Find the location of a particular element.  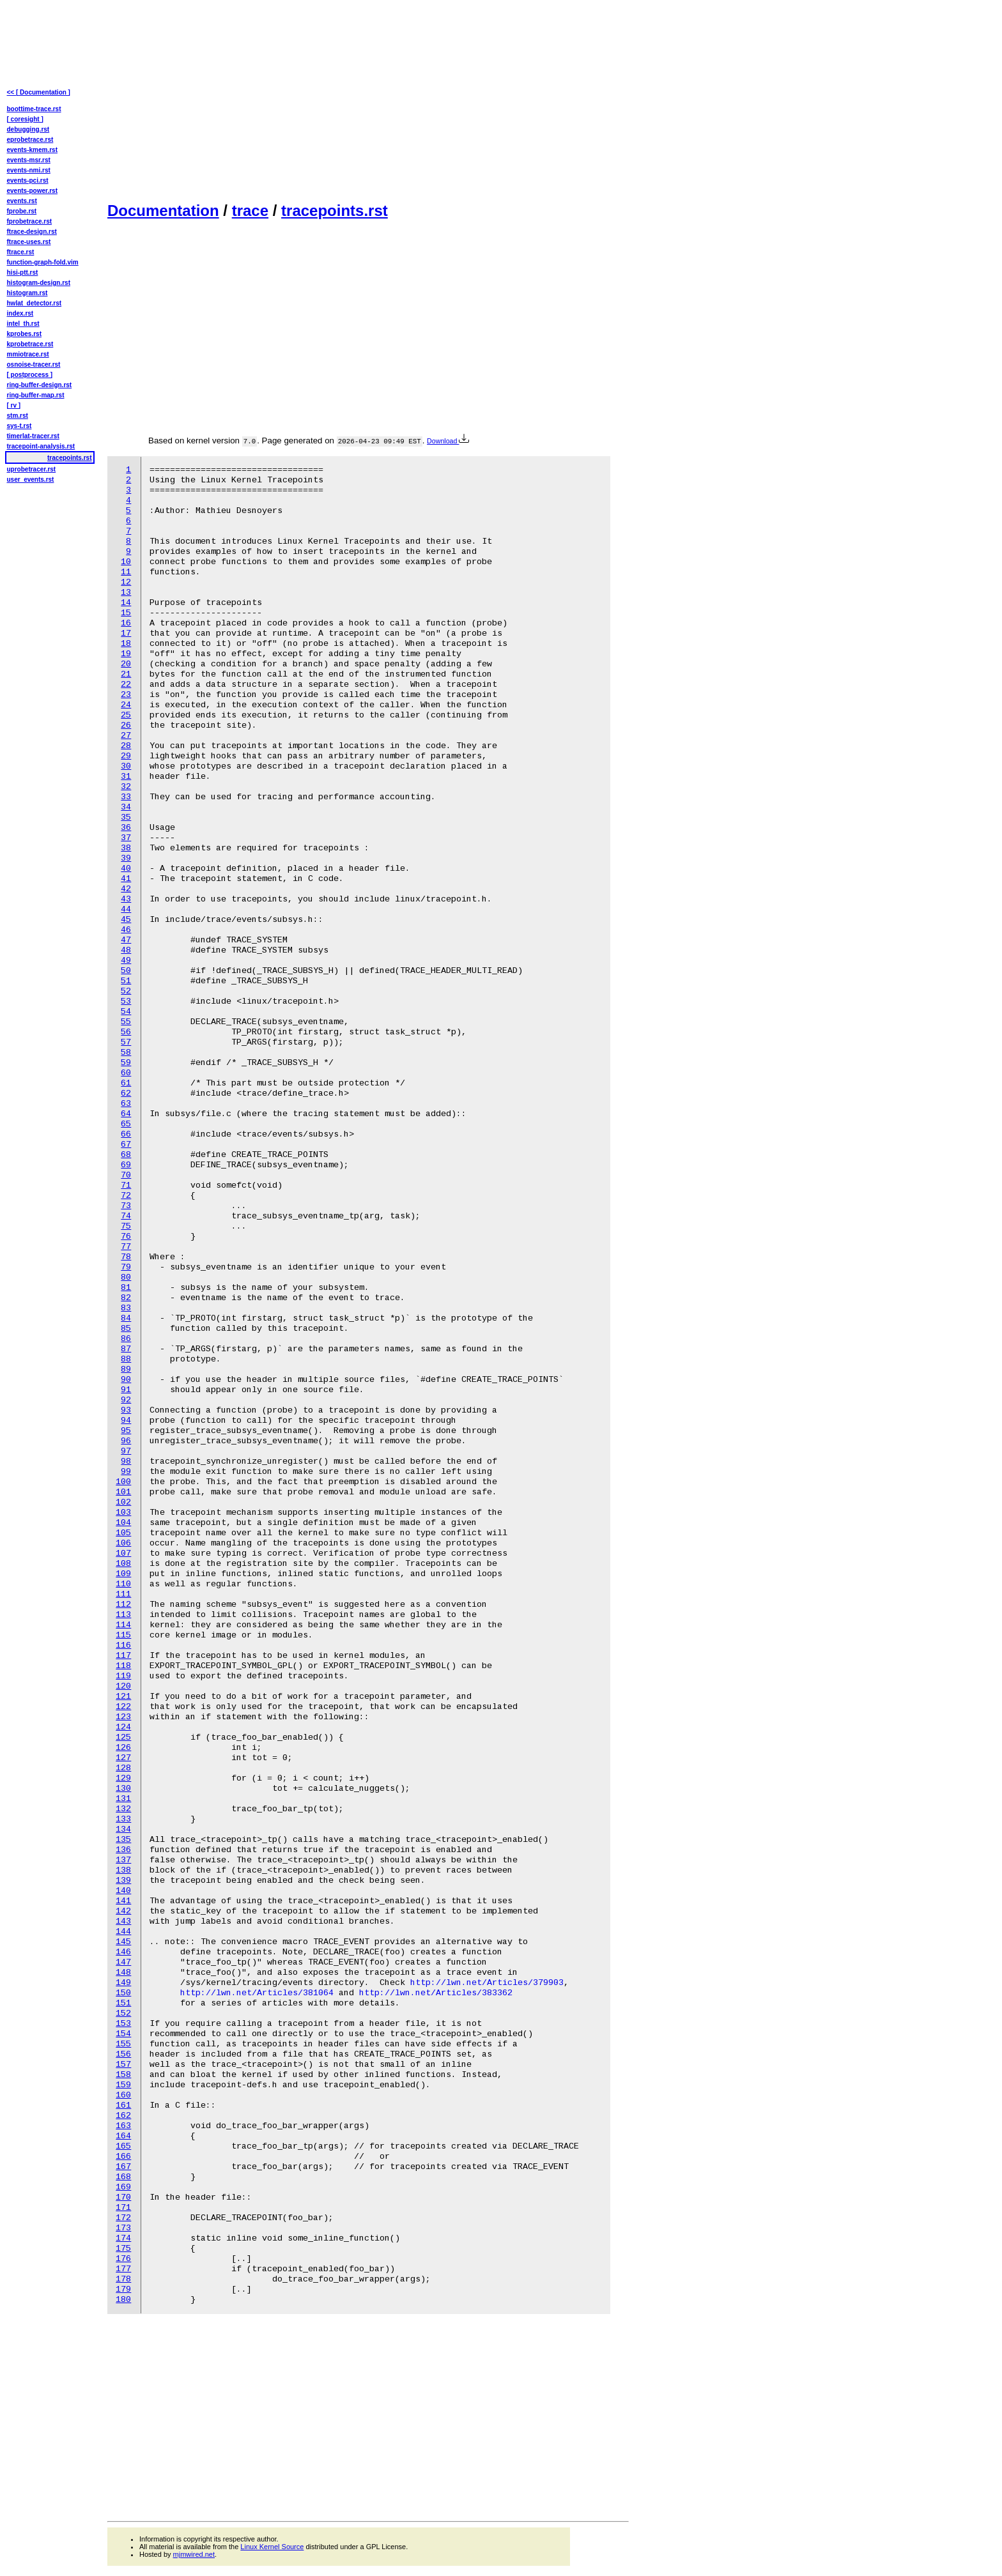

156 is located at coordinates (123, 2054).